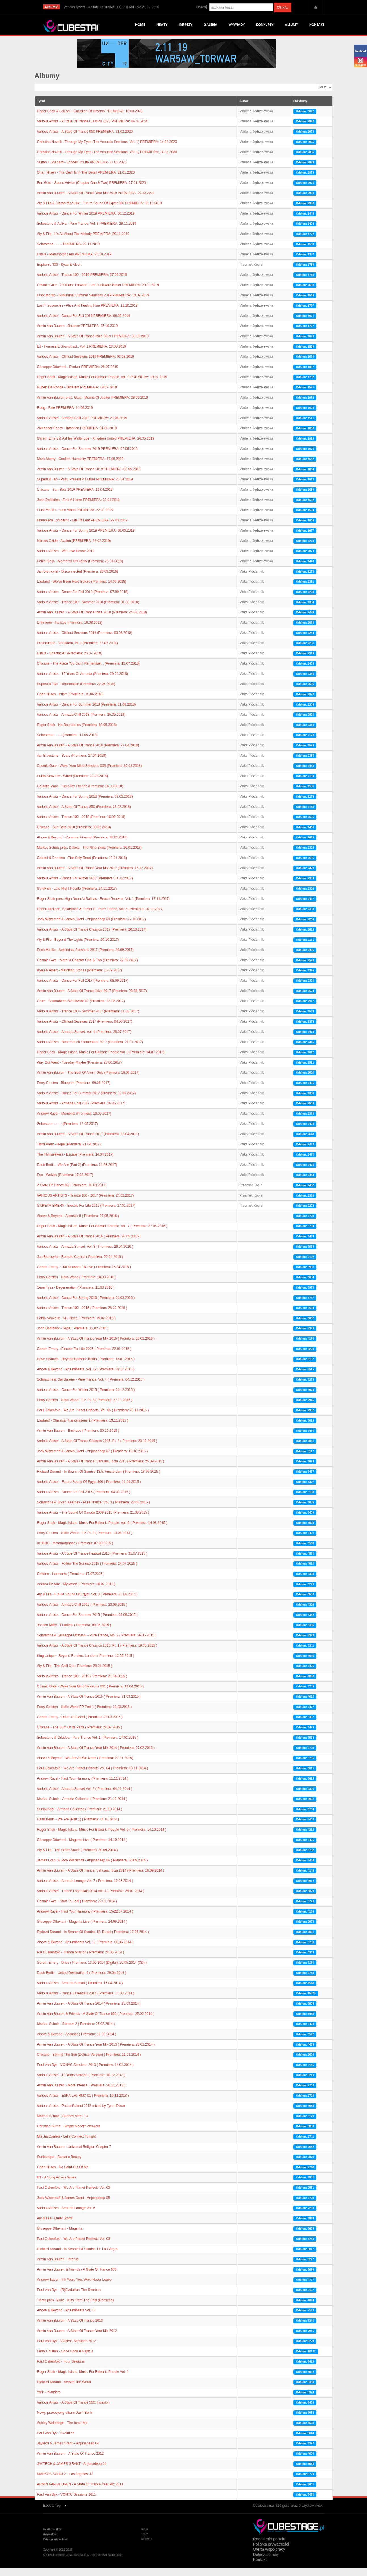 The width and height of the screenshot is (367, 2576). What do you see at coordinates (86, 2001) in the screenshot?
I see `Various Artists - Dance Essentials 2014 ( Premiera: 11.03.2014 )` at bounding box center [86, 2001].